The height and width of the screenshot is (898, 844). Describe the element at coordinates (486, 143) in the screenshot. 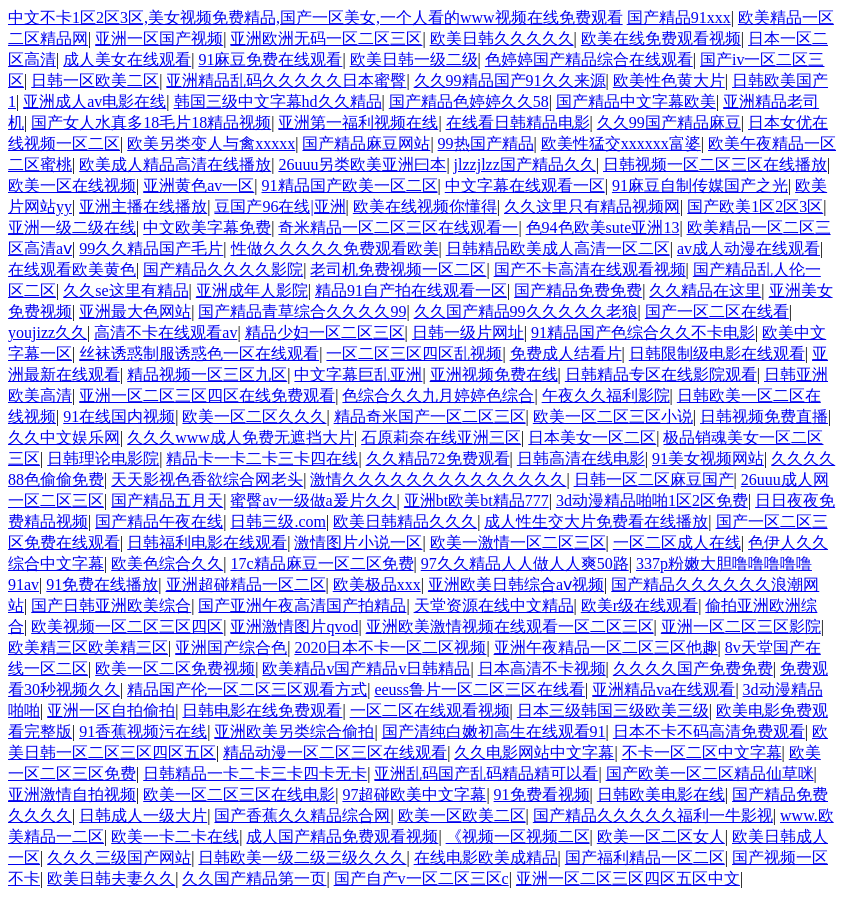

I see `99热国产精品` at that location.